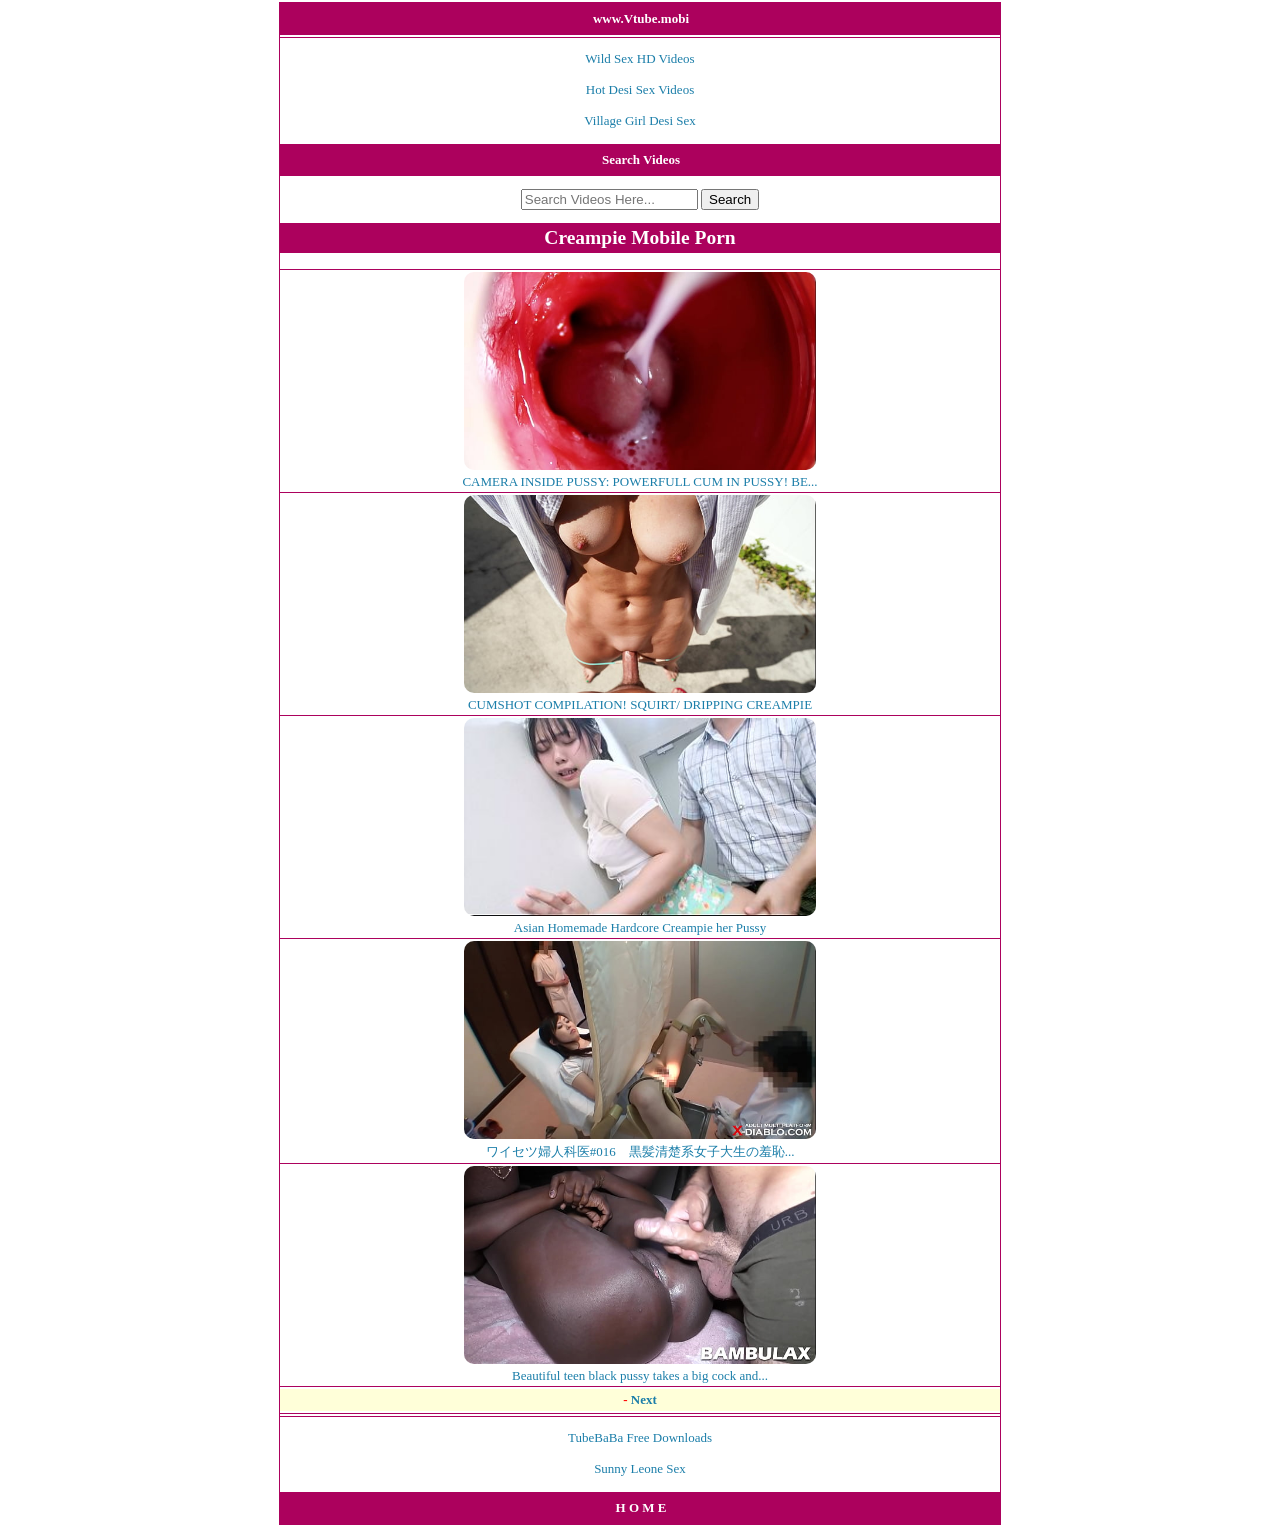  Describe the element at coordinates (640, 120) in the screenshot. I see `Village Girl Desi Sex` at that location.